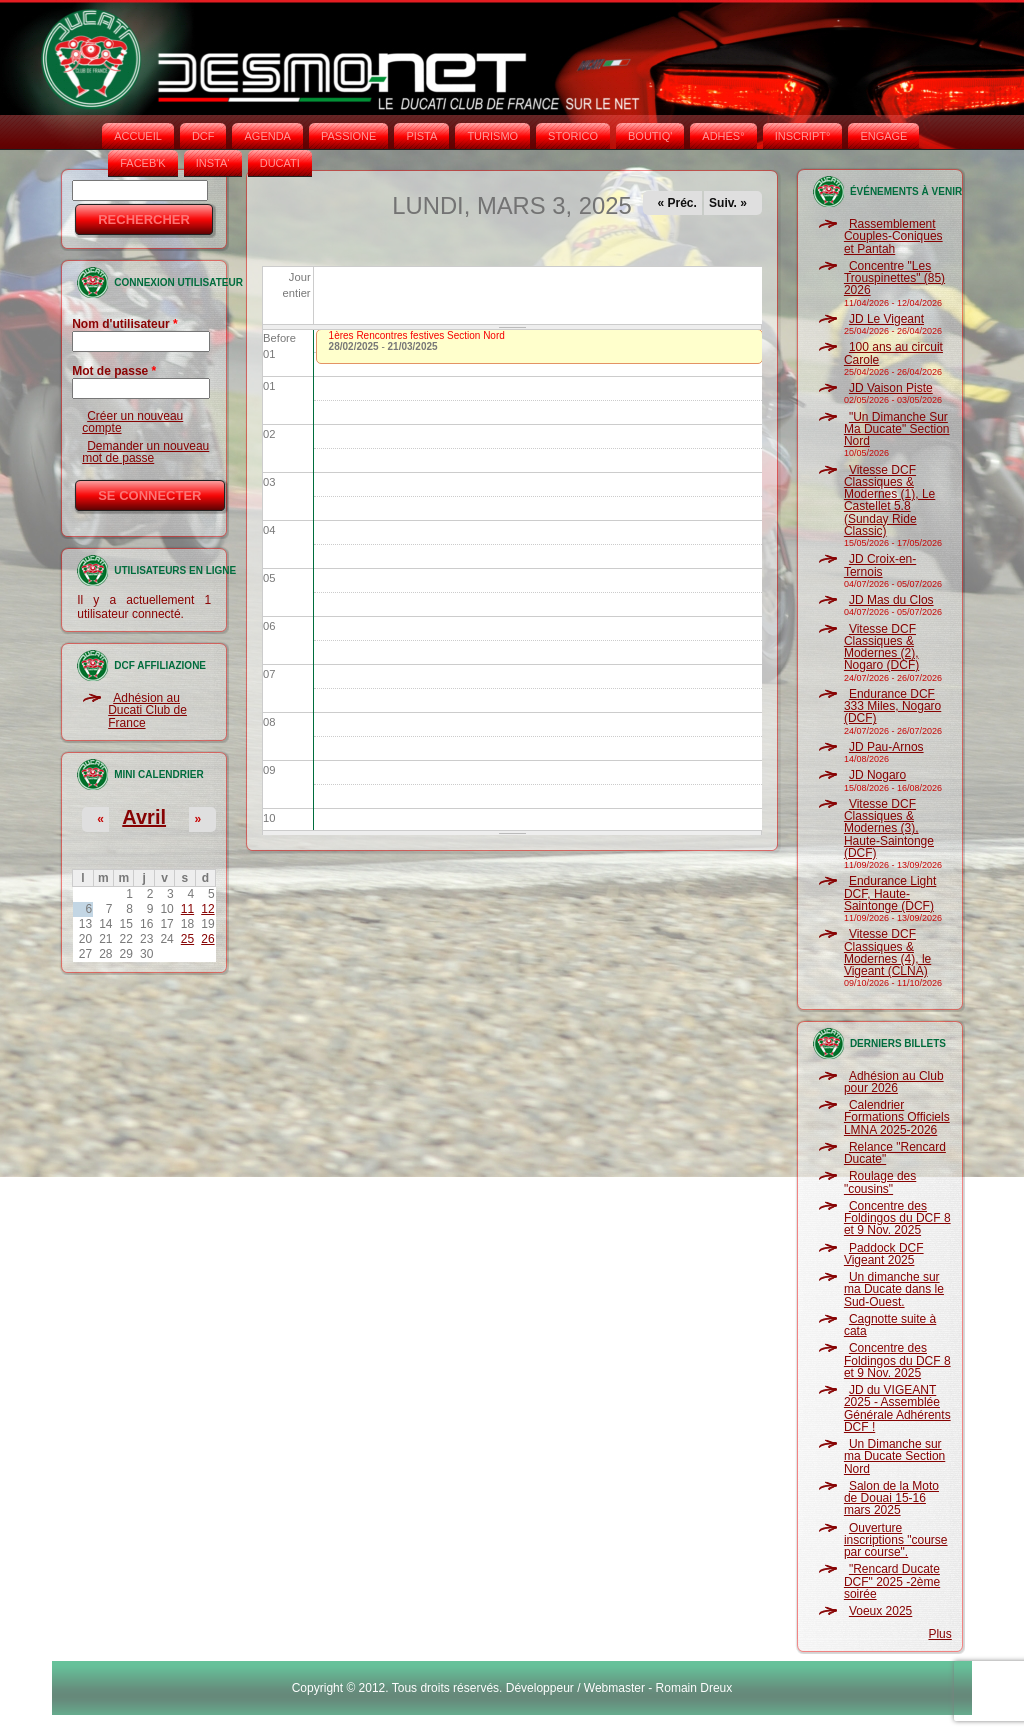 This screenshot has height=1735, width=1024. What do you see at coordinates (894, 1082) in the screenshot?
I see `Adhésion au Club pour 2026` at bounding box center [894, 1082].